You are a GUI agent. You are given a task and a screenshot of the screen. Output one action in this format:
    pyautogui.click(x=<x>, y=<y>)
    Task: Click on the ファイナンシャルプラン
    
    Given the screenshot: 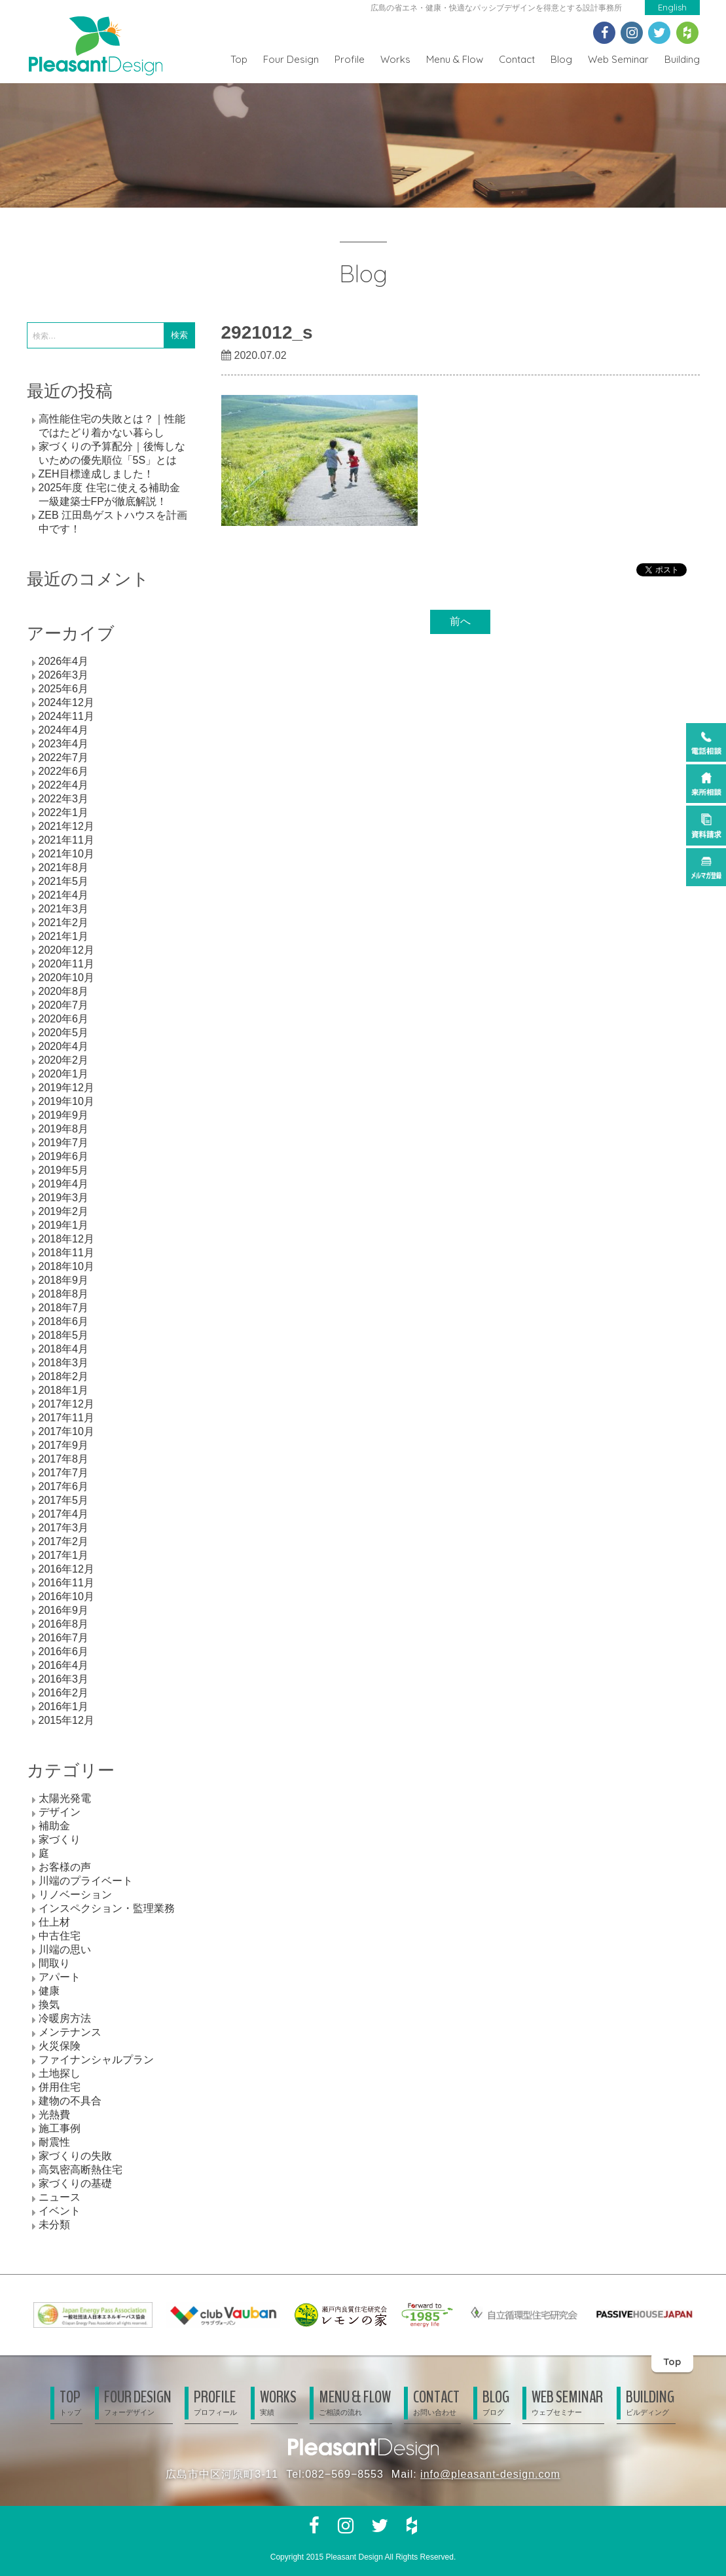 What is the action you would take?
    pyautogui.click(x=96, y=2059)
    